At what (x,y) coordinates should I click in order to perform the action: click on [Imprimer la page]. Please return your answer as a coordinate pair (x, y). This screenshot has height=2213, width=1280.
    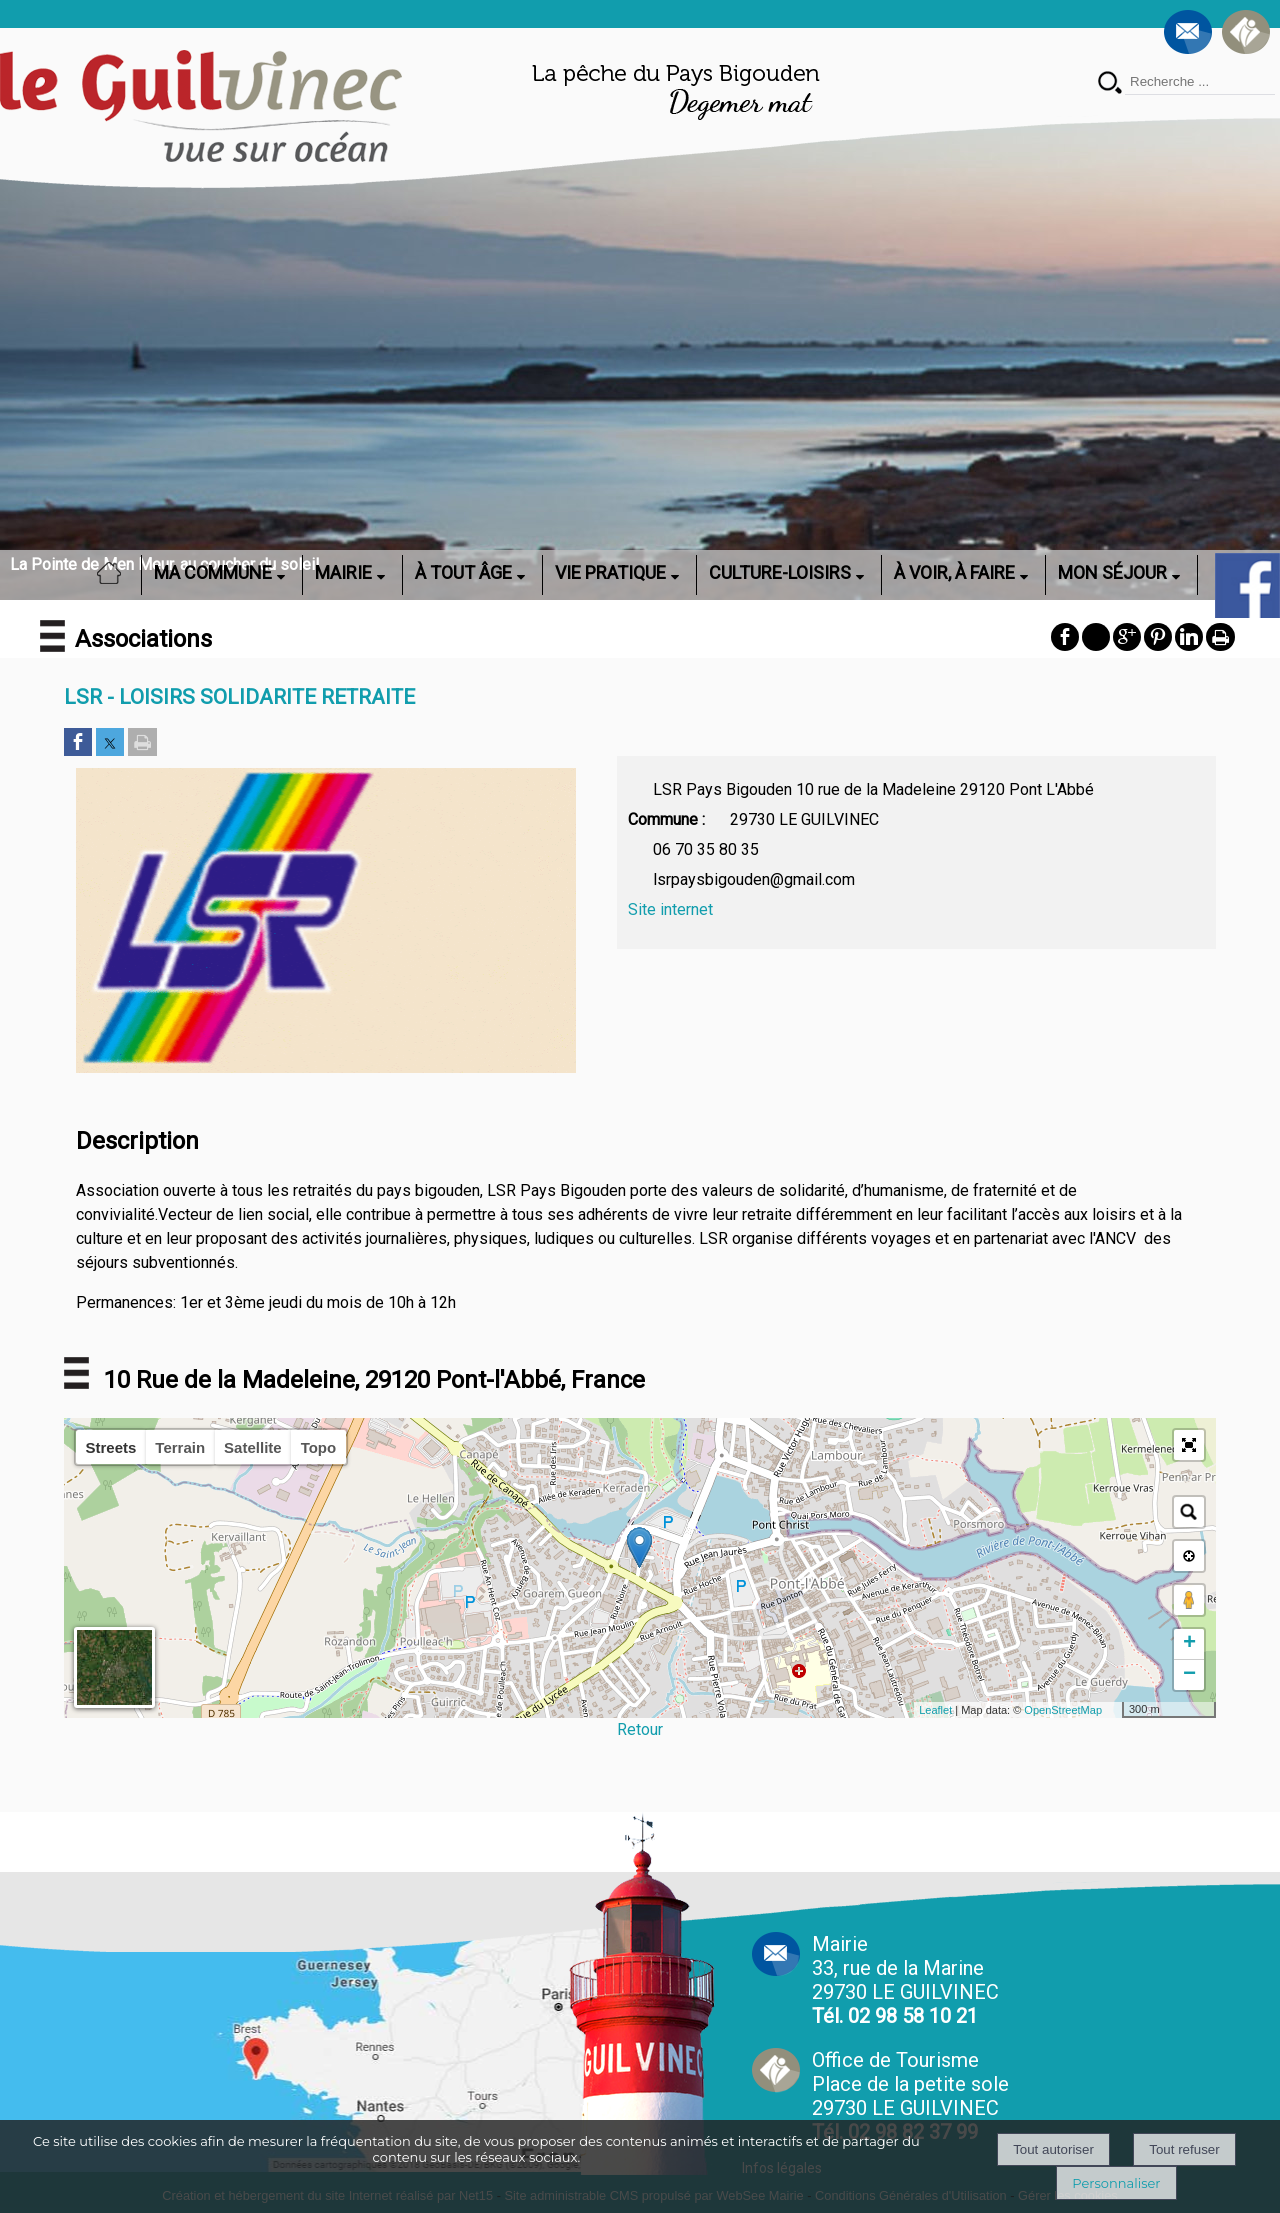
    Looking at the image, I should click on (142, 743).